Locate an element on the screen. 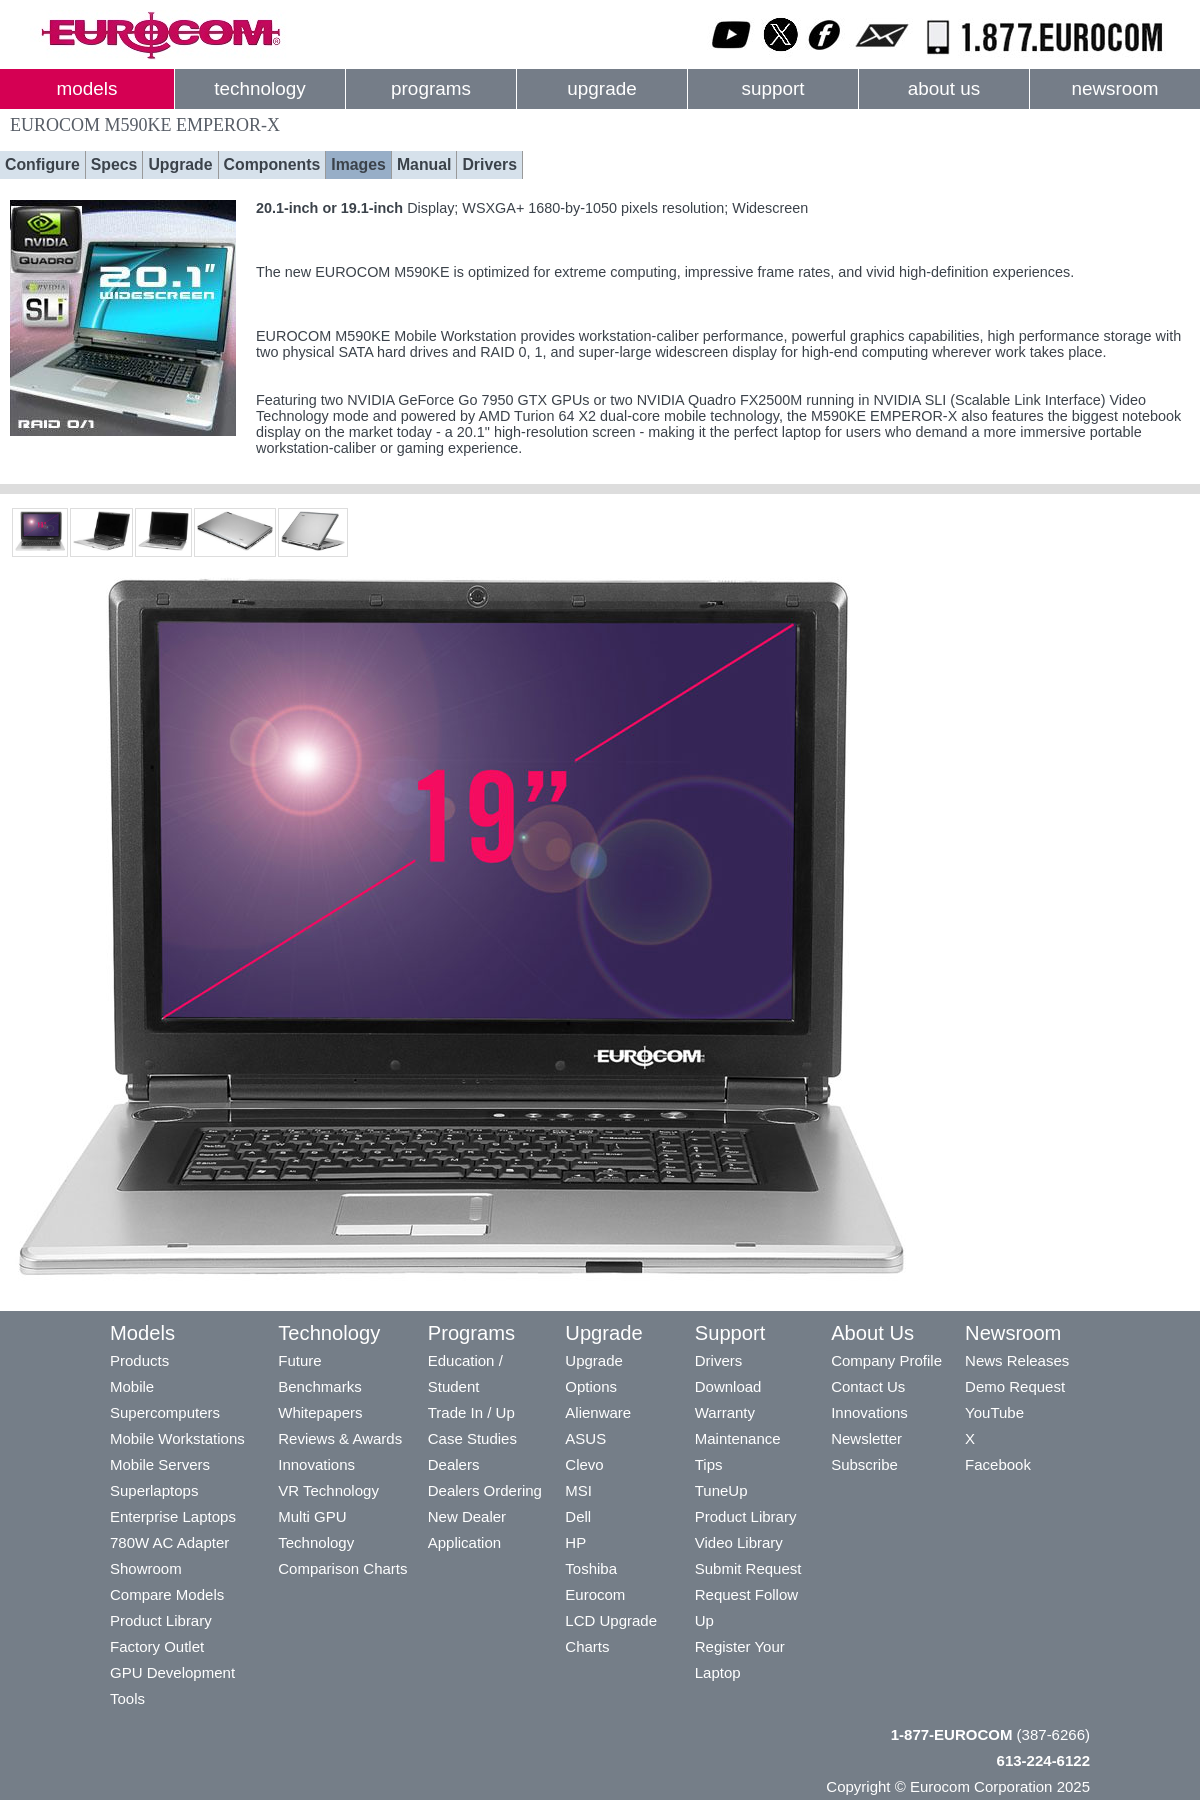  Components is located at coordinates (272, 164).